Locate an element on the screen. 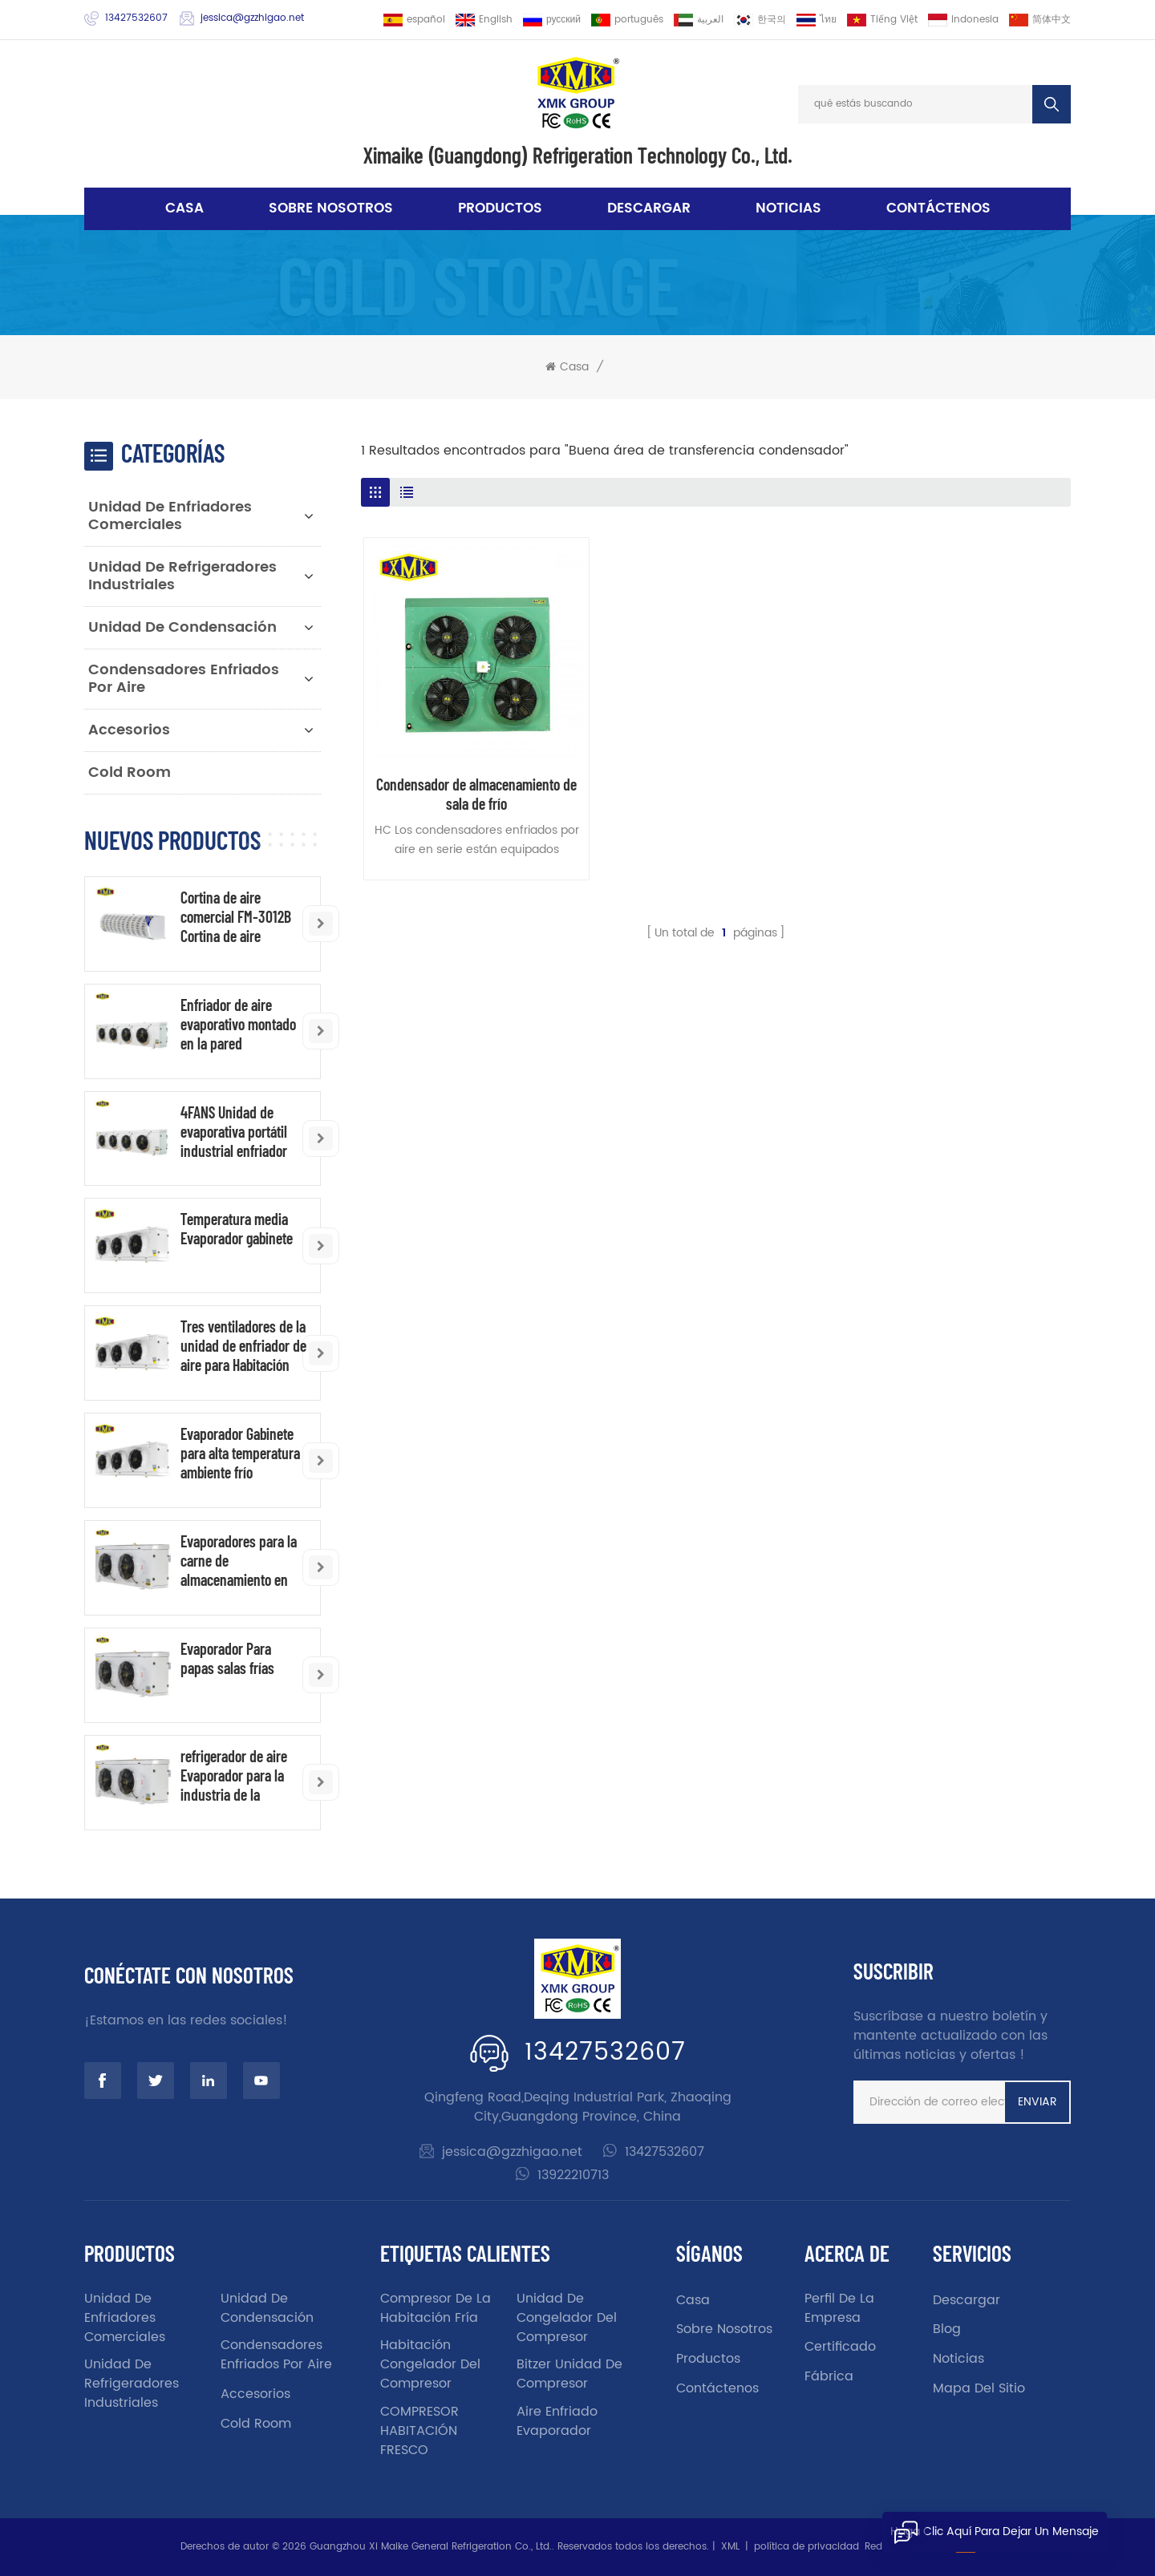 This screenshot has height=2576, width=1155. Habitación congelador del compresor is located at coordinates (430, 2364).